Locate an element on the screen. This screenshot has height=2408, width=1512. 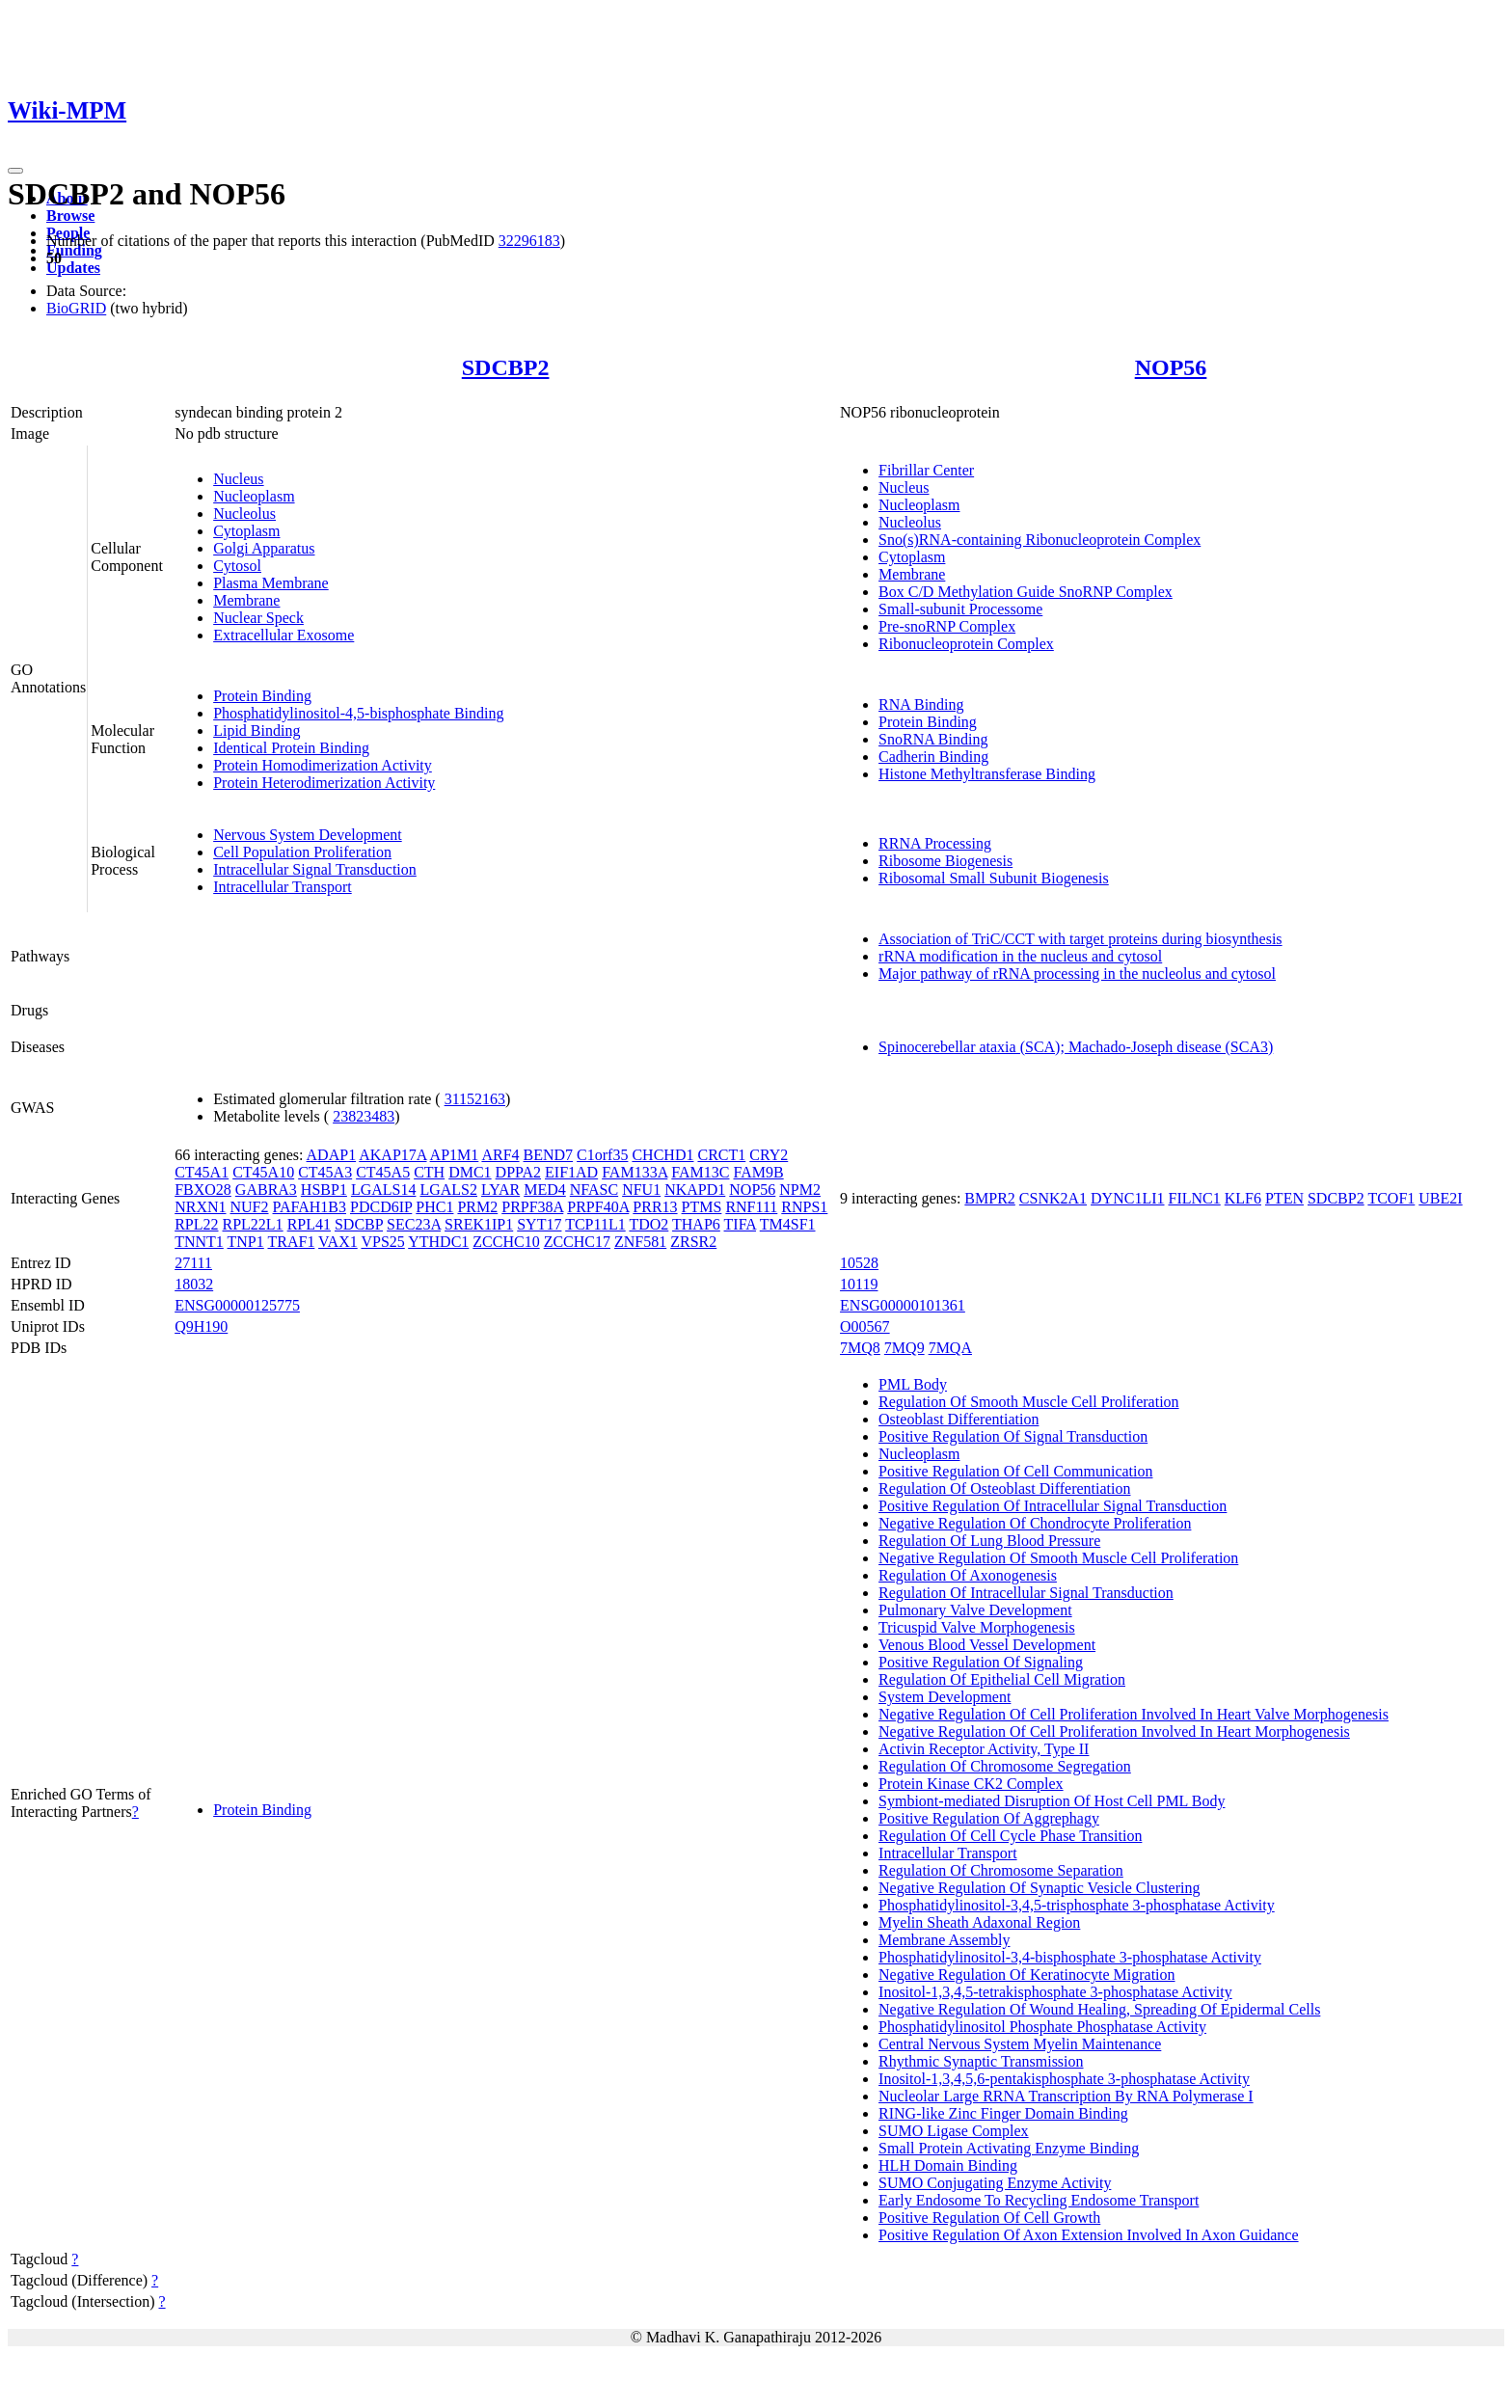
KLF6 is located at coordinates (1243, 1198).